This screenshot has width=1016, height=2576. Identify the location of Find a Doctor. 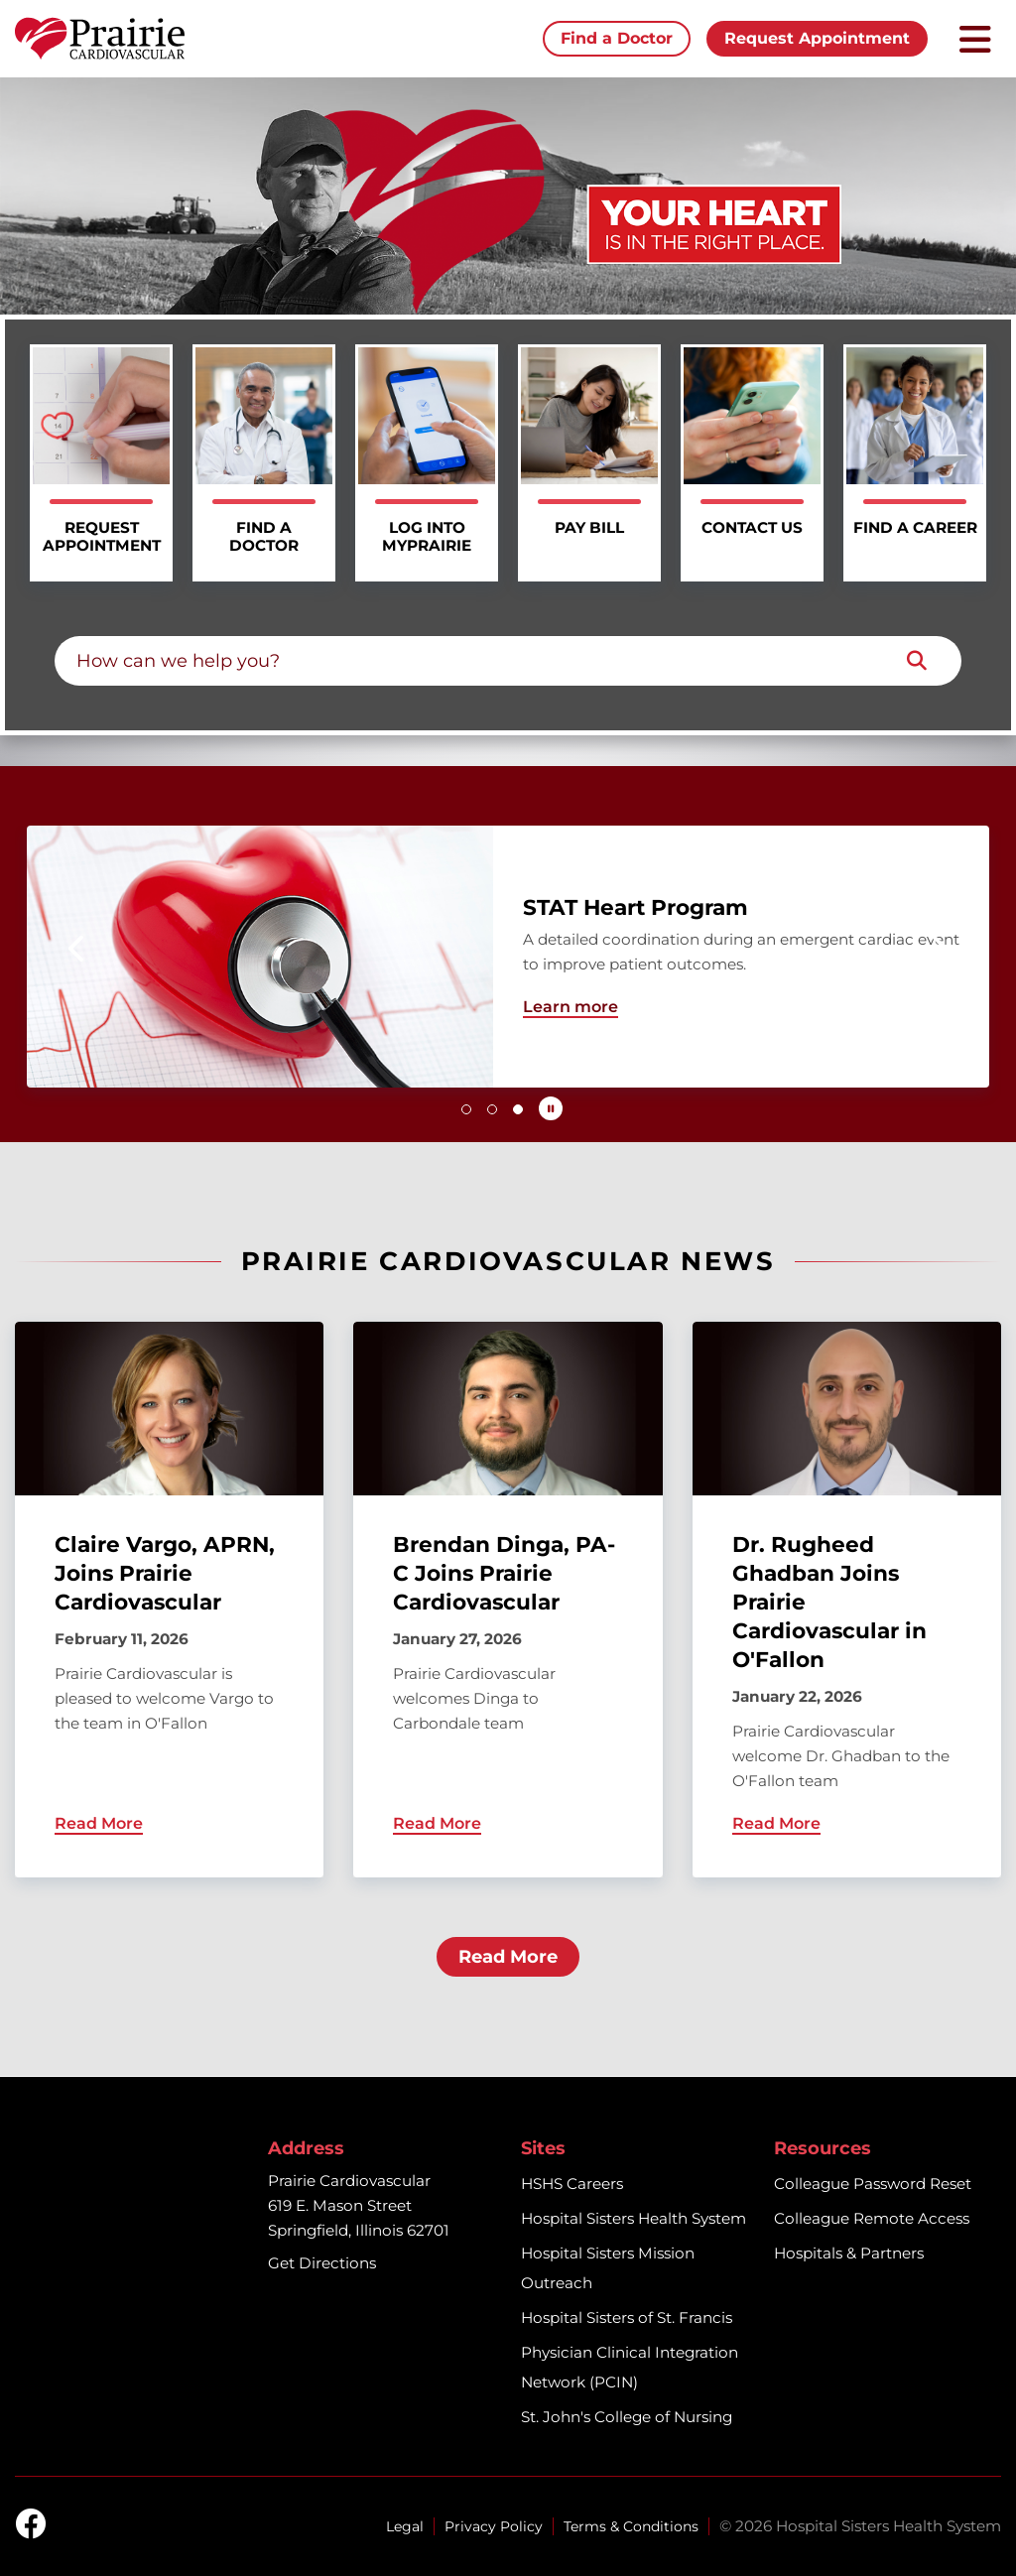
(617, 38).